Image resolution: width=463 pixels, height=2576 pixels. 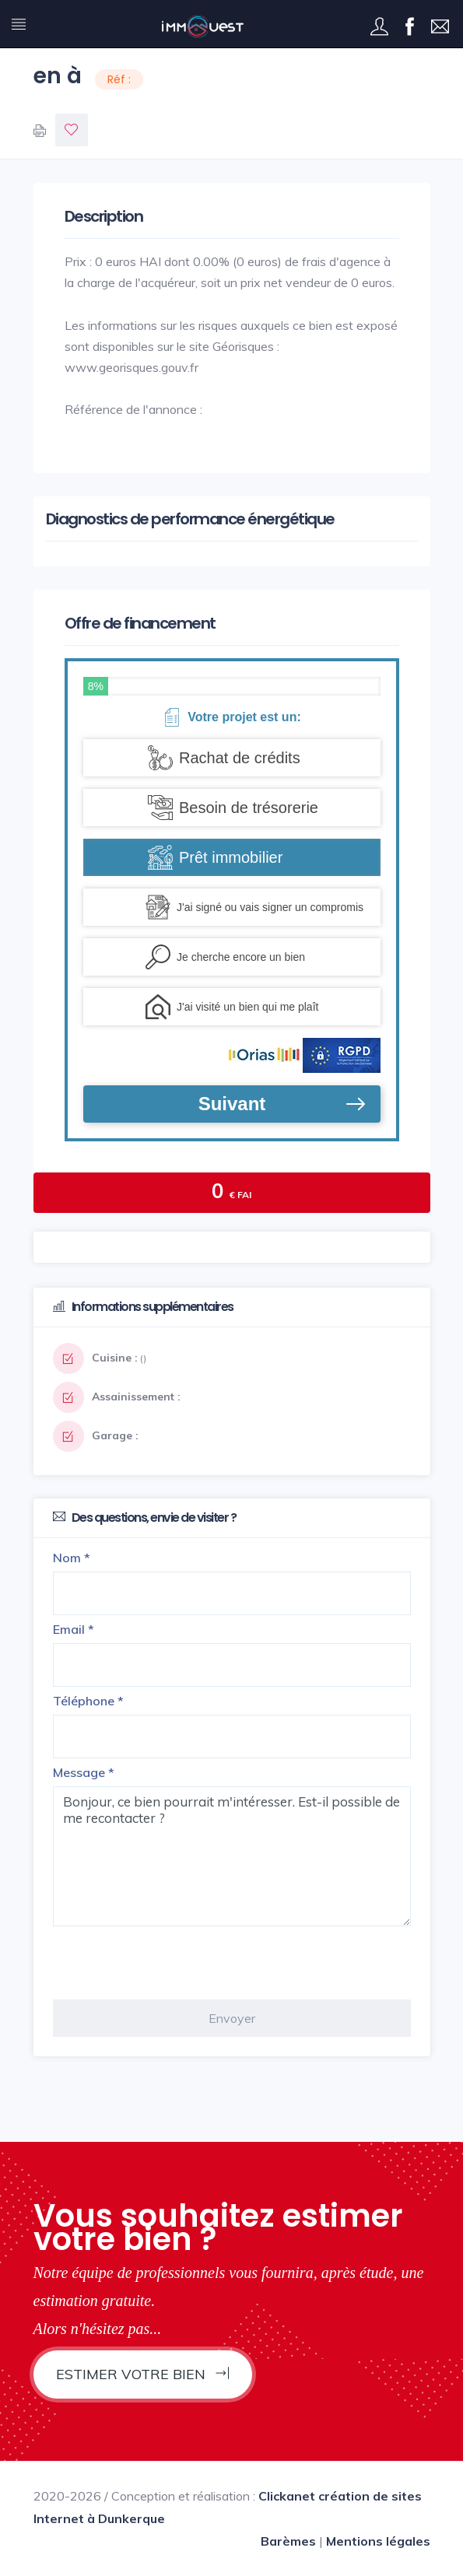 What do you see at coordinates (73, 1629) in the screenshot?
I see `Email` at bounding box center [73, 1629].